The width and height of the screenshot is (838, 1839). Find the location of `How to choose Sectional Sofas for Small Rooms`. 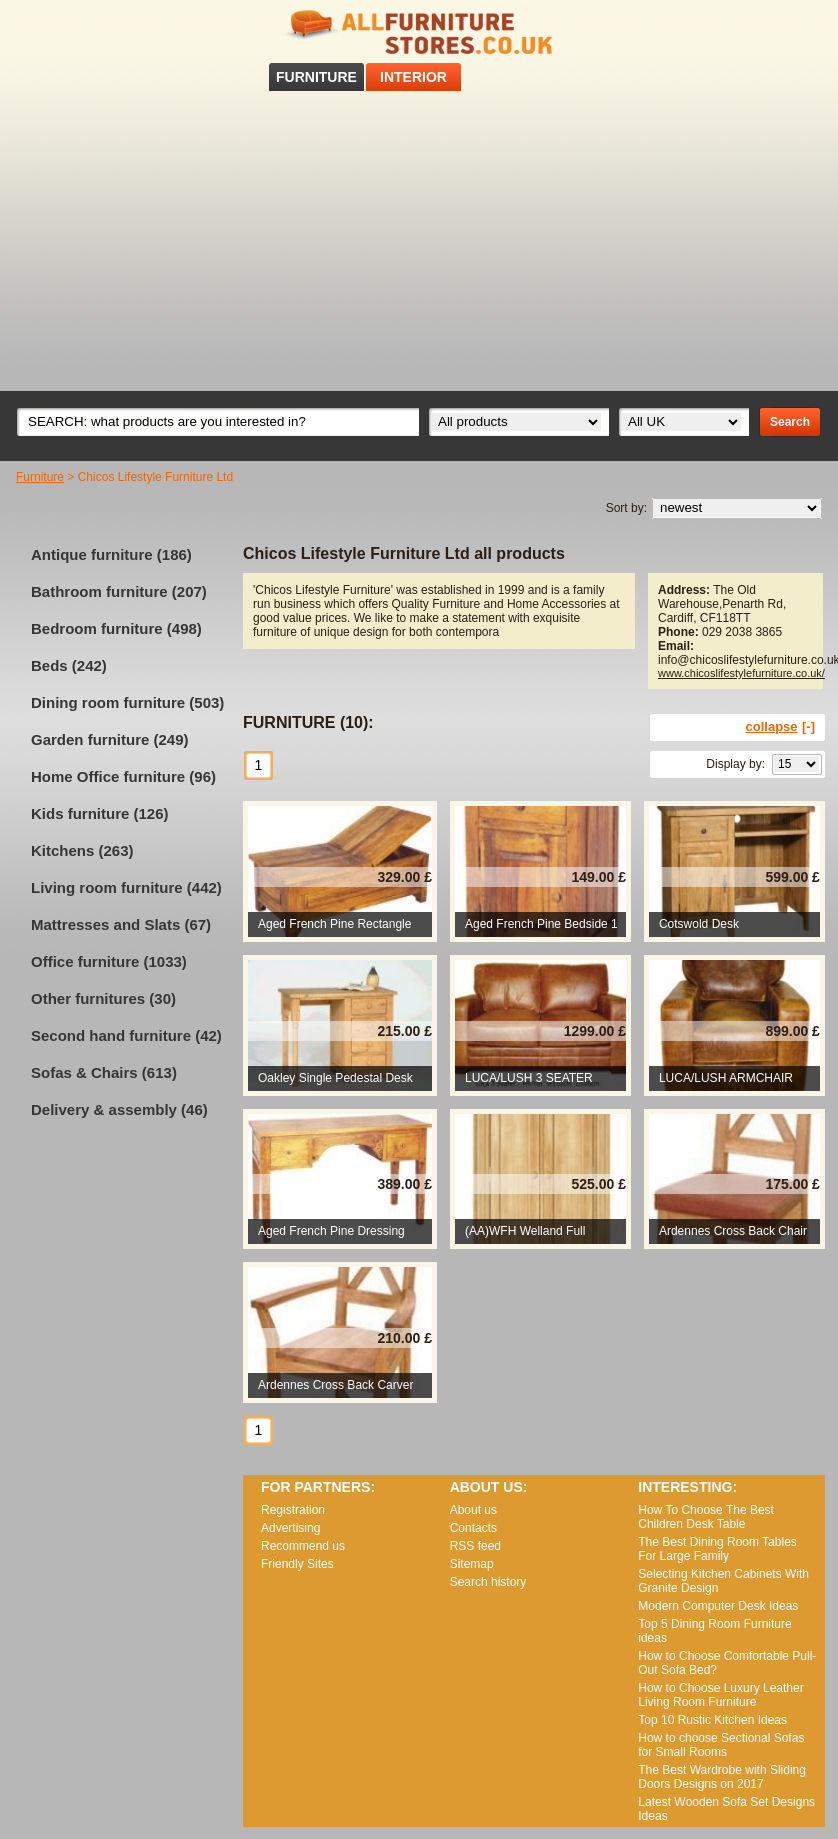

How to choose Sectional Sofas for Small Rooms is located at coordinates (721, 1745).